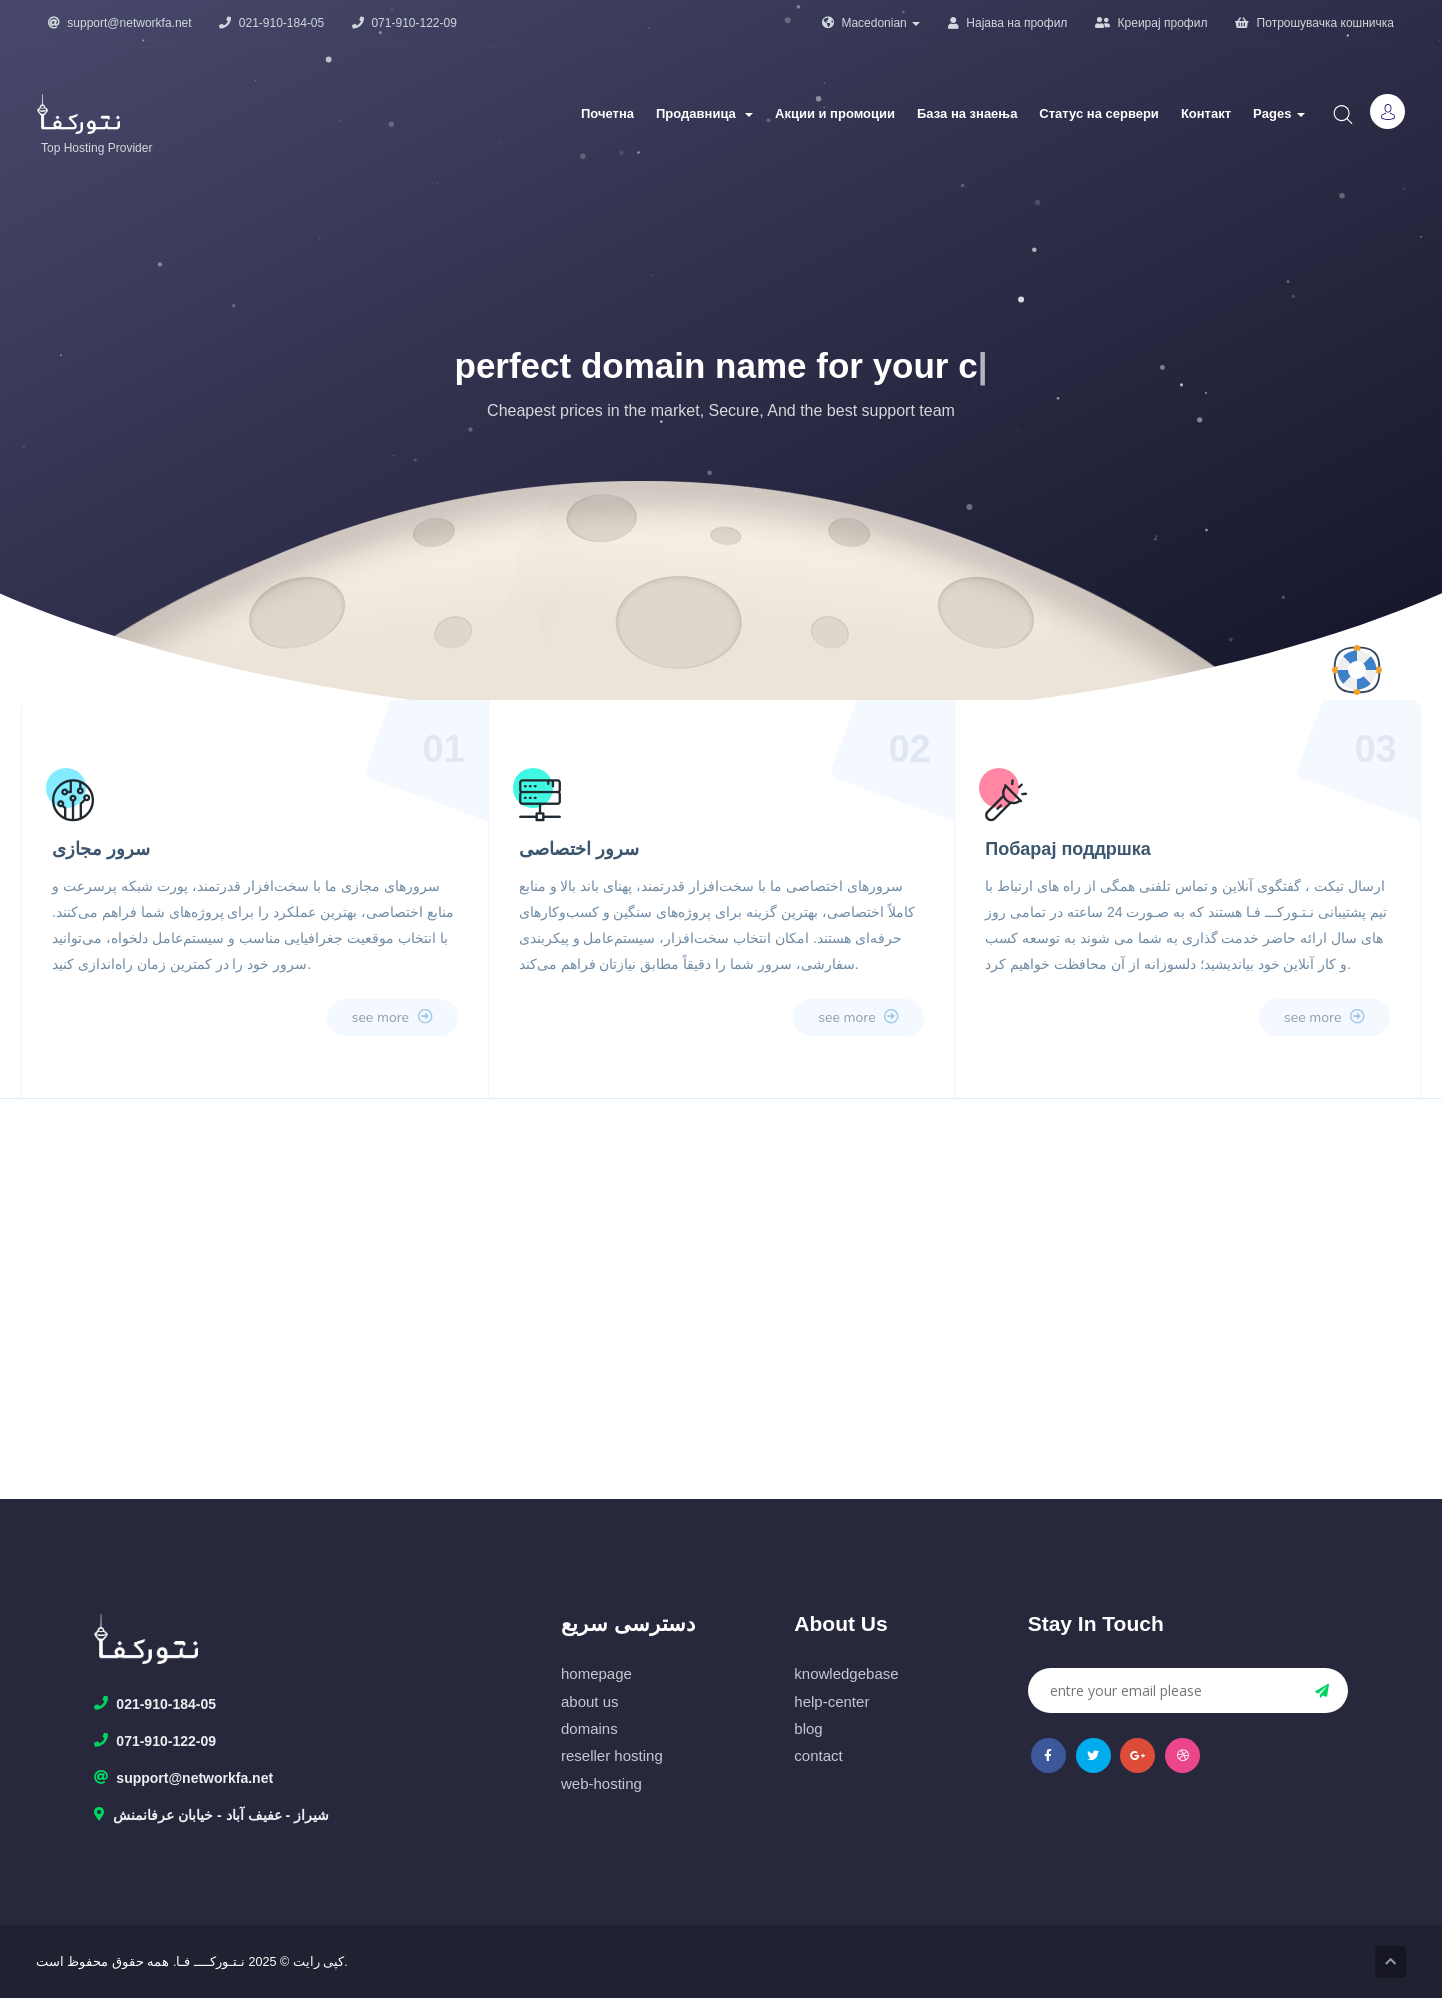 The image size is (1442, 1998). What do you see at coordinates (1099, 113) in the screenshot?
I see `Статус на сервери` at bounding box center [1099, 113].